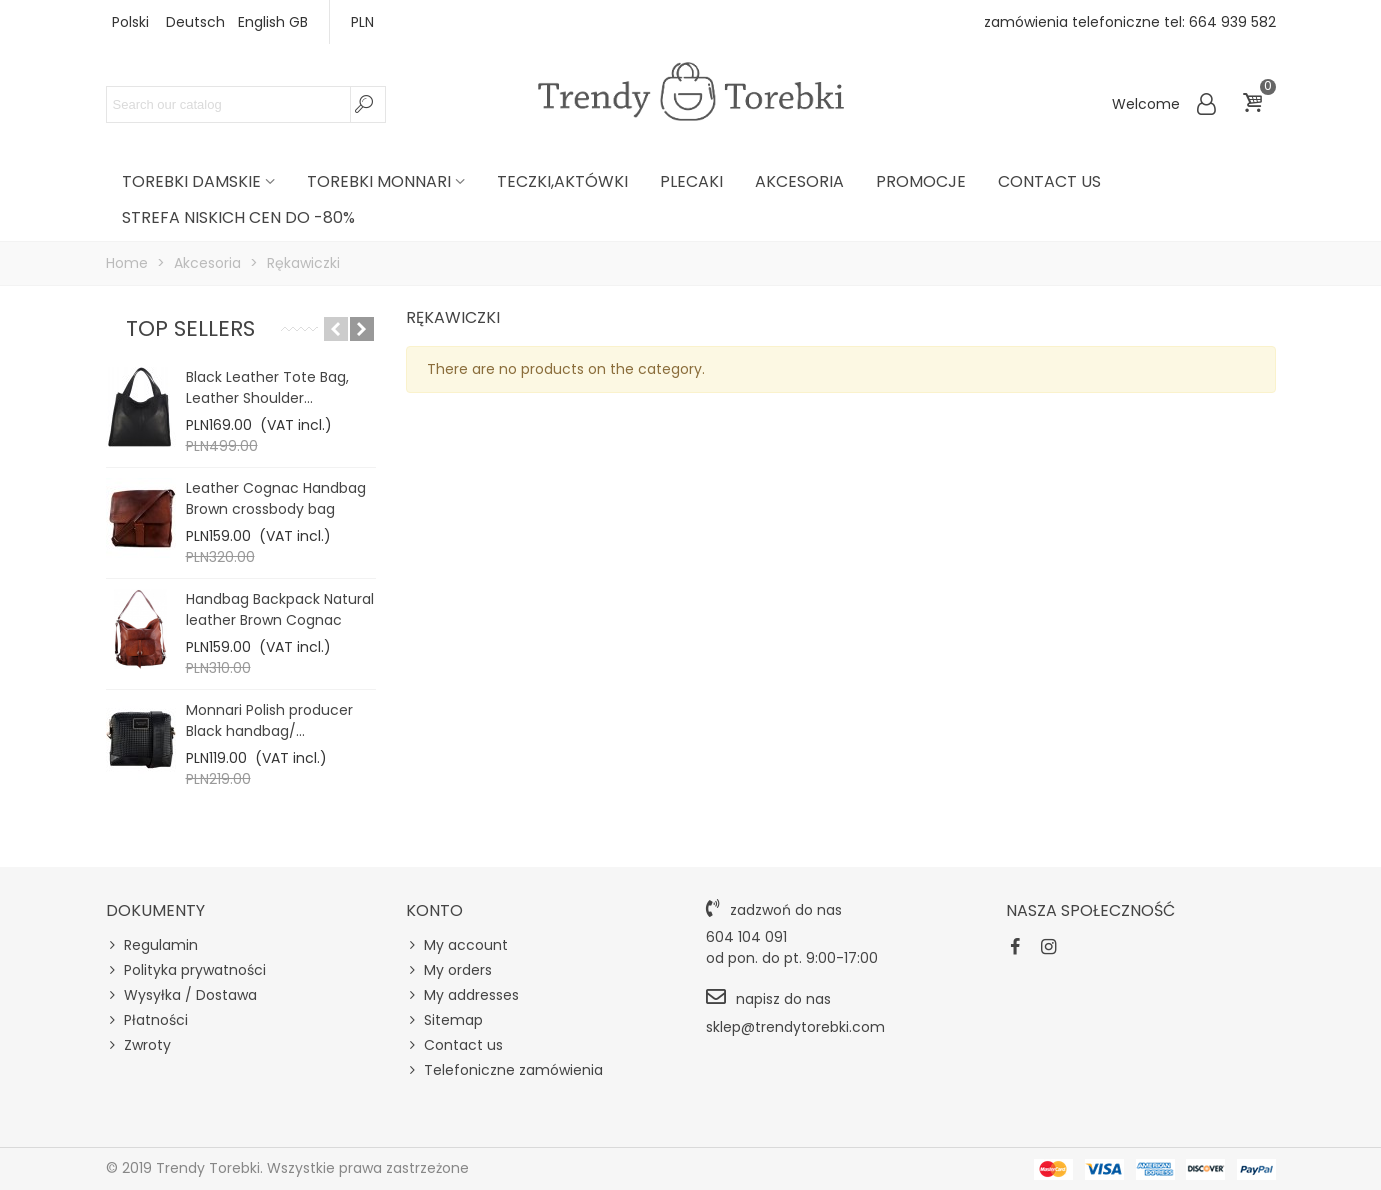  Describe the element at coordinates (795, 1027) in the screenshot. I see `sklep@trendytorebki.com` at that location.